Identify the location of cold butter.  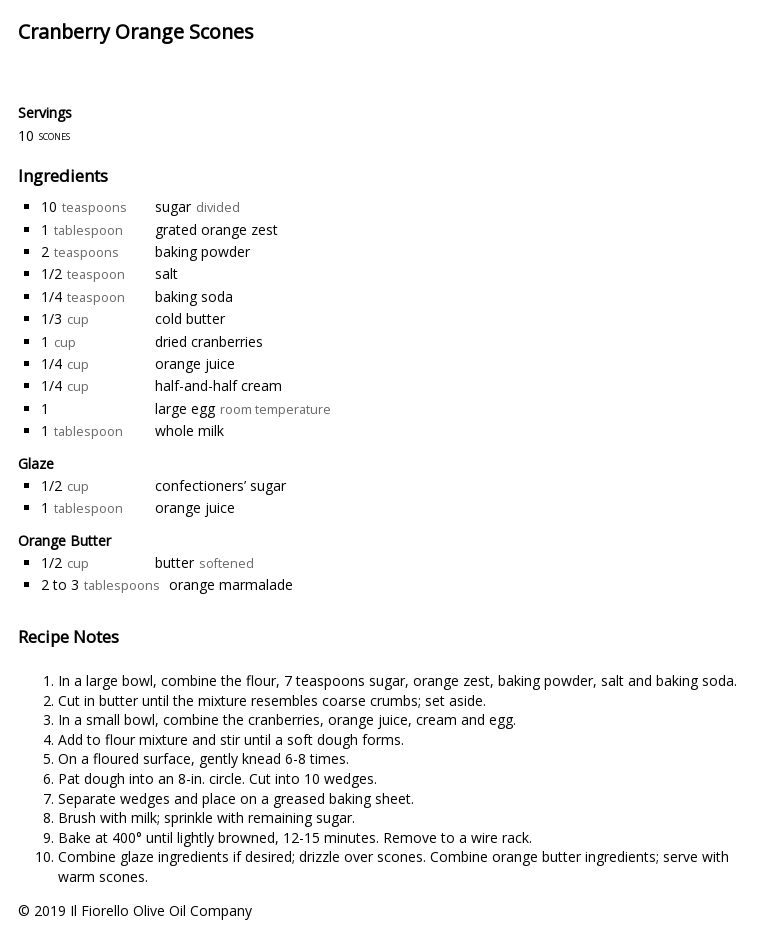
(190, 318).